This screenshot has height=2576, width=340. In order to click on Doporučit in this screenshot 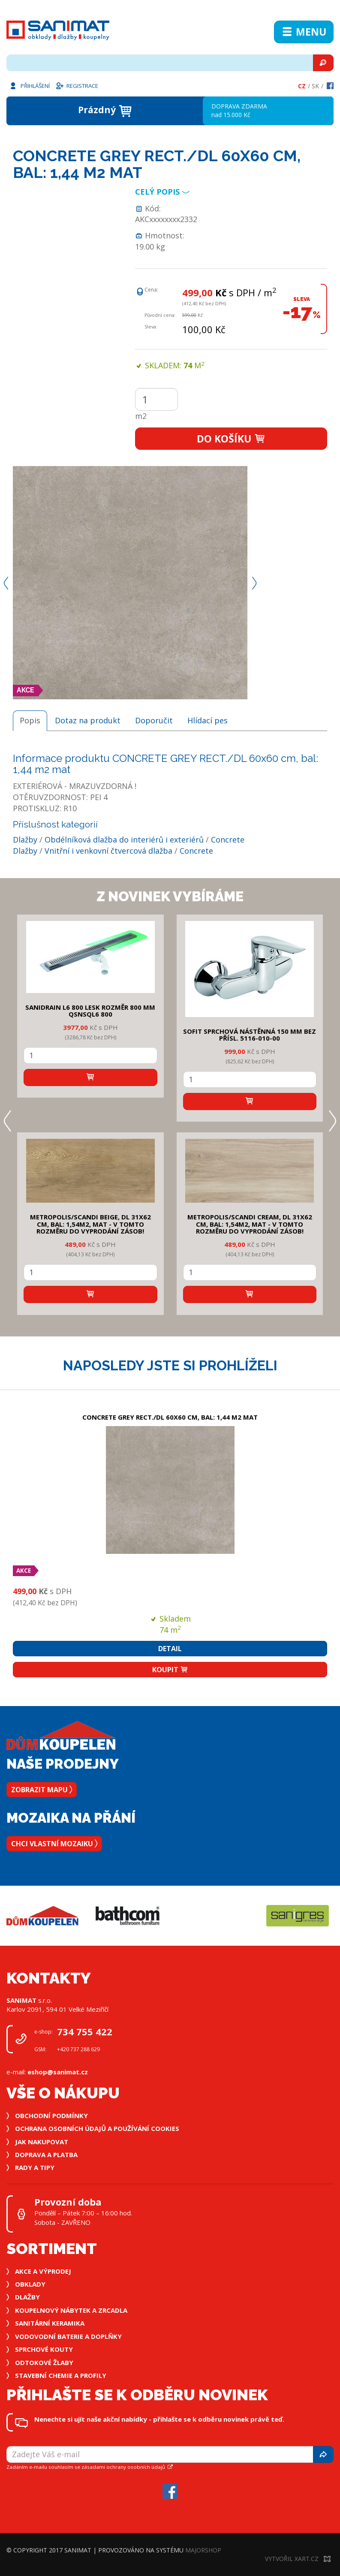, I will do `click(154, 720)`.